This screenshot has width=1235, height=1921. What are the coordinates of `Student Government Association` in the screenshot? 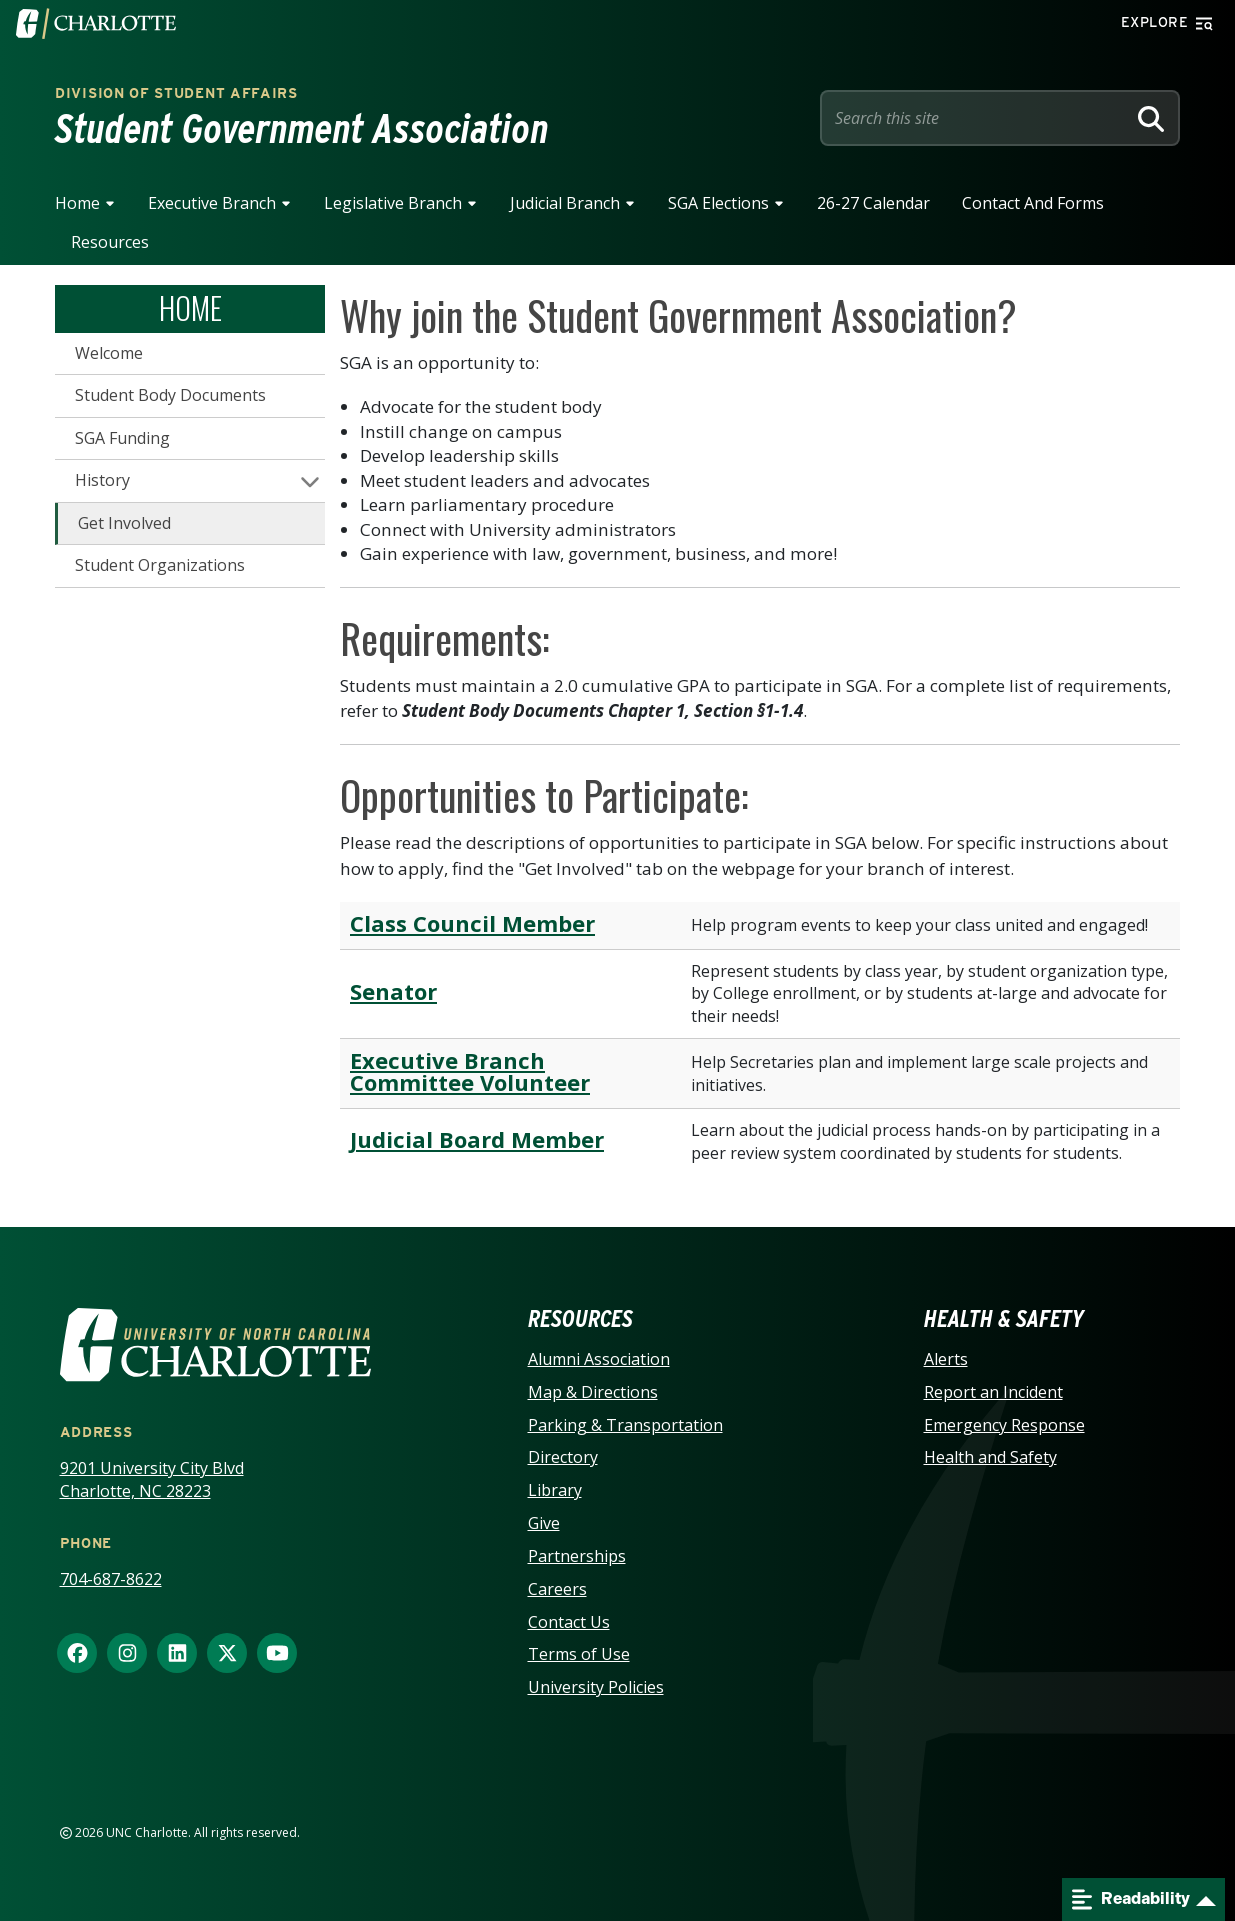 It's located at (302, 129).